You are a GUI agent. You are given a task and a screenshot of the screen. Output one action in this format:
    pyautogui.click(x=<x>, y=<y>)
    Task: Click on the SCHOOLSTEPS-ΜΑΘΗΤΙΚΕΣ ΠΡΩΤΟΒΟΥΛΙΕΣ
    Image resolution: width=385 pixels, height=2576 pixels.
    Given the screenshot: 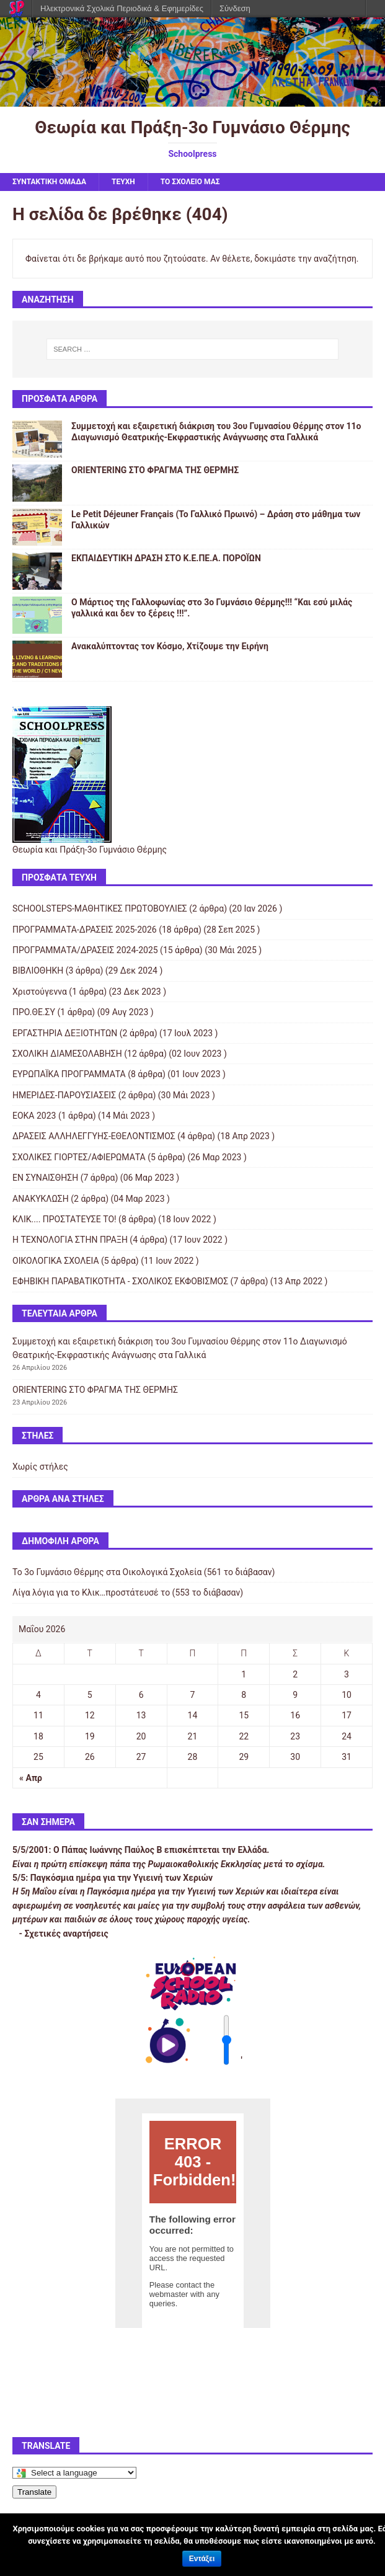 What is the action you would take?
    pyautogui.click(x=99, y=908)
    